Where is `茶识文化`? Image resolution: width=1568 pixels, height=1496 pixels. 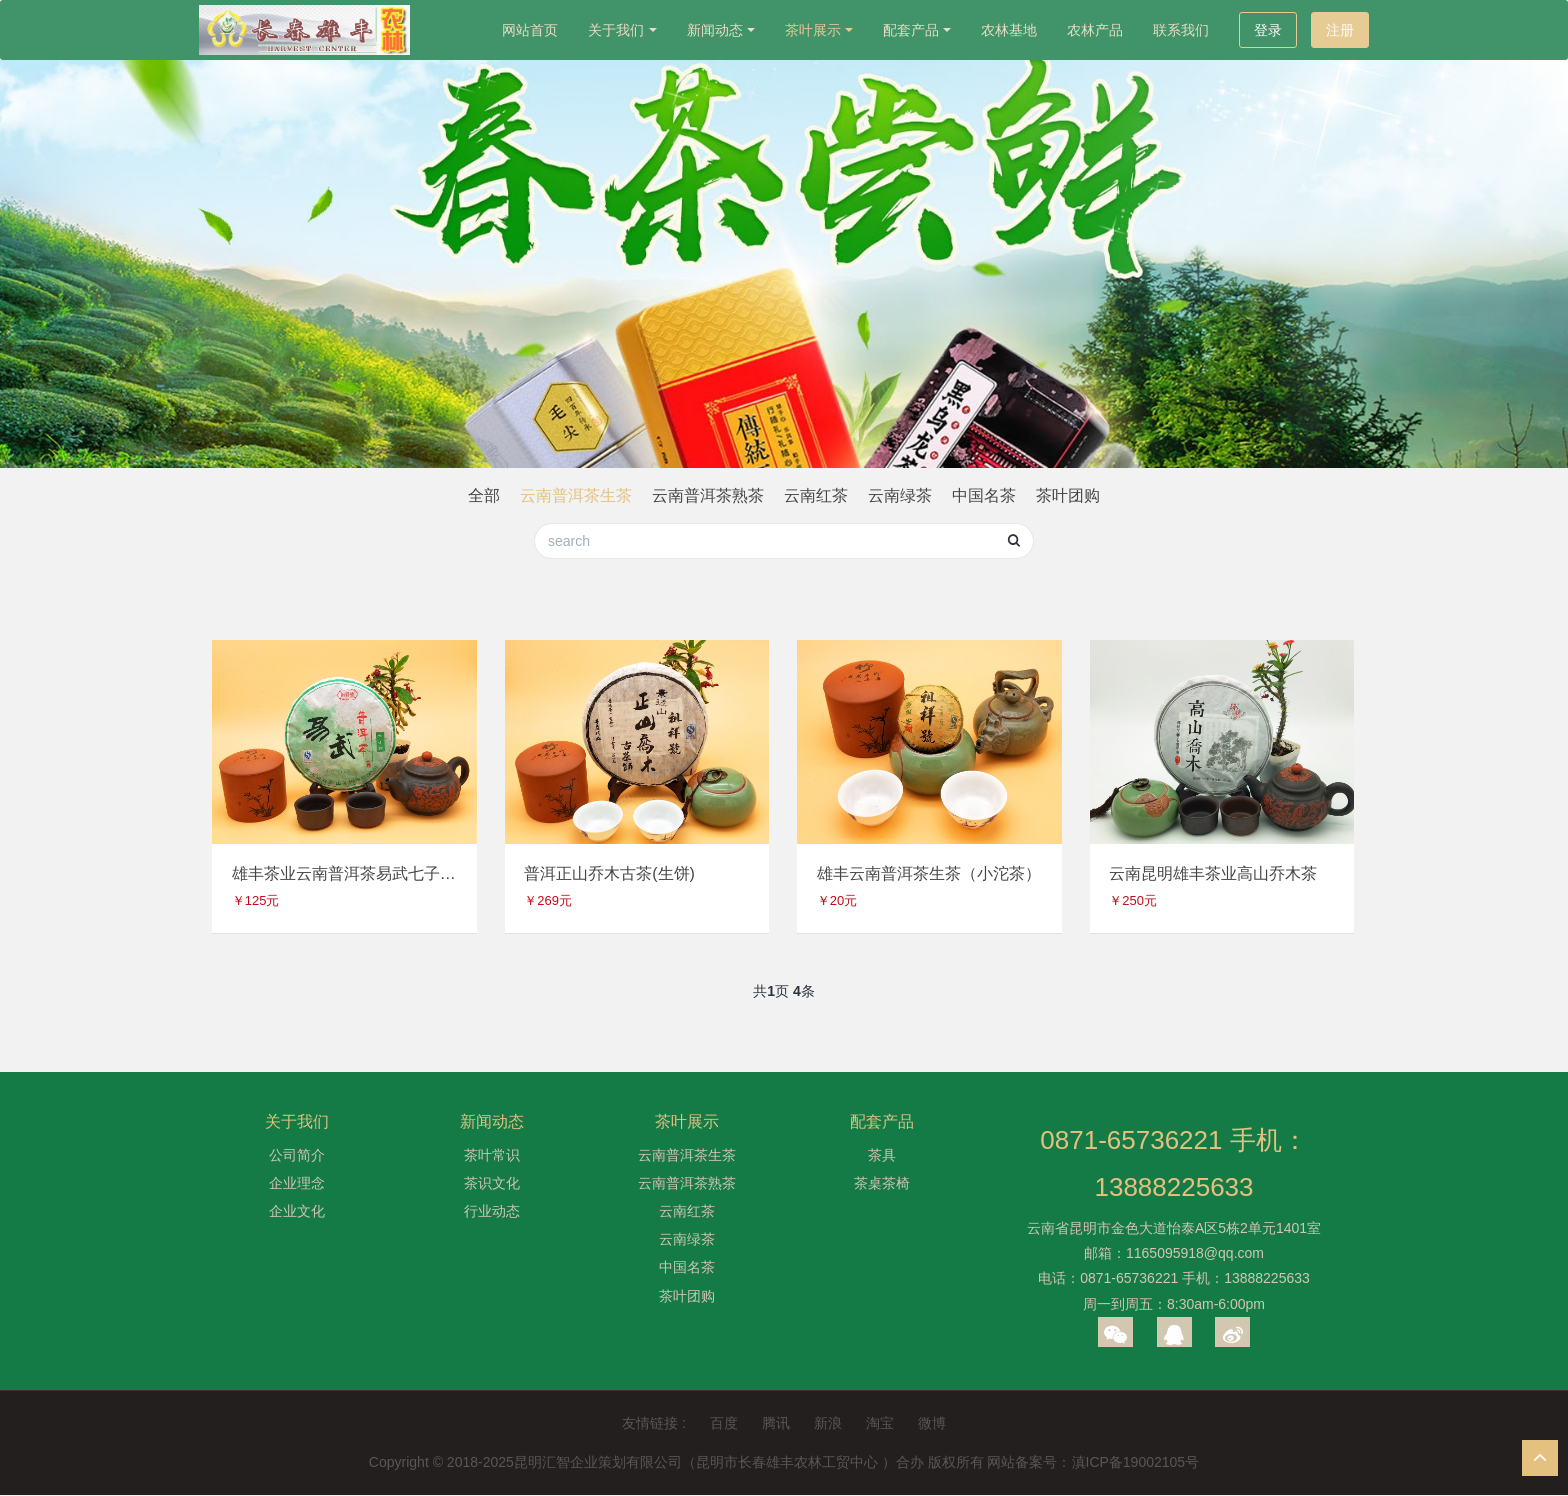 茶识文化 is located at coordinates (492, 1184).